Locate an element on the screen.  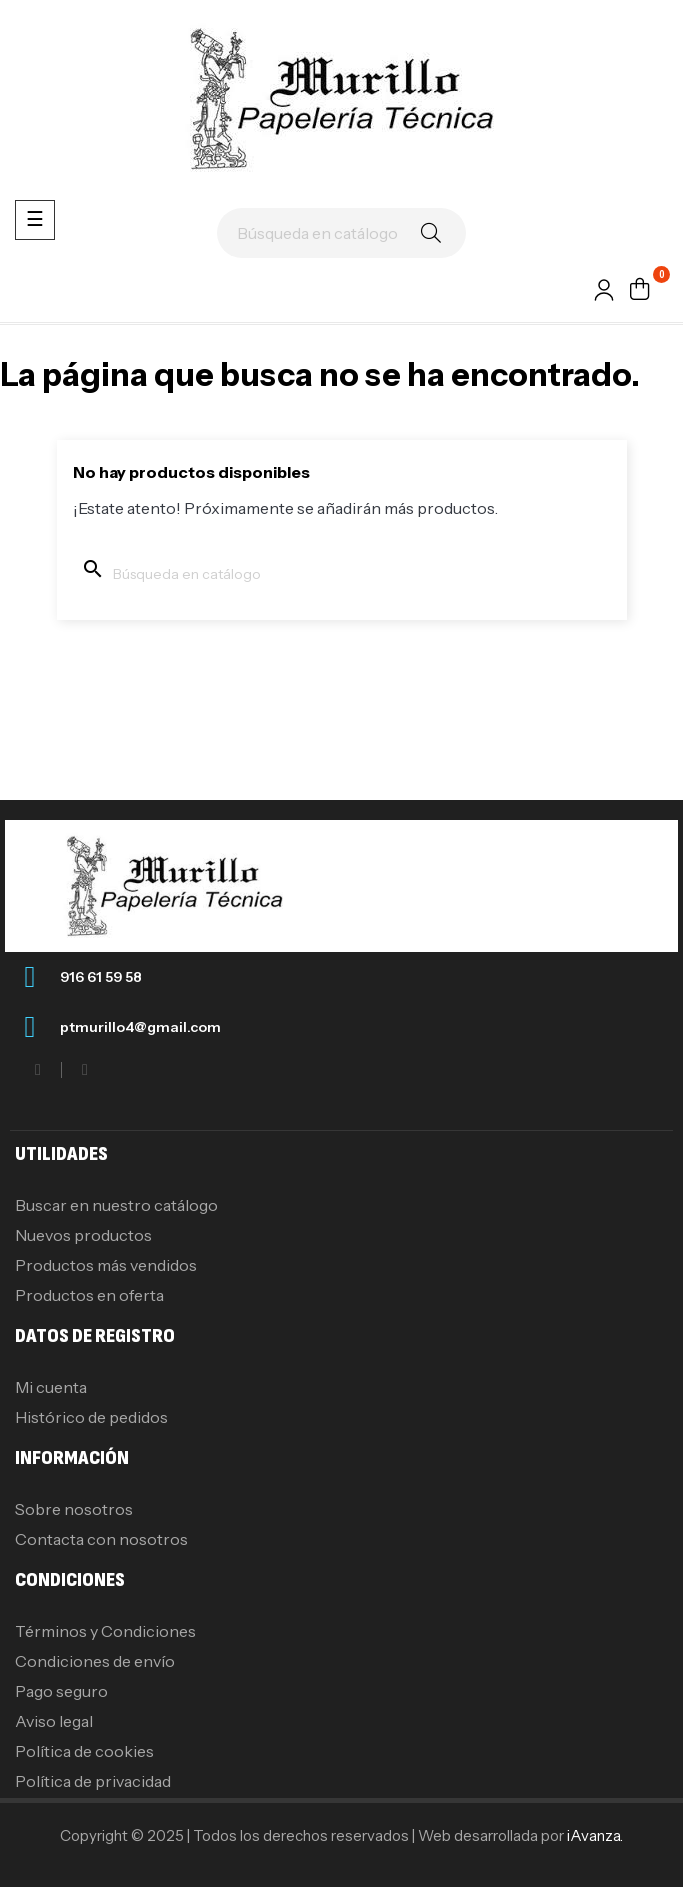
Contacta con nosotros is located at coordinates (101, 1539).